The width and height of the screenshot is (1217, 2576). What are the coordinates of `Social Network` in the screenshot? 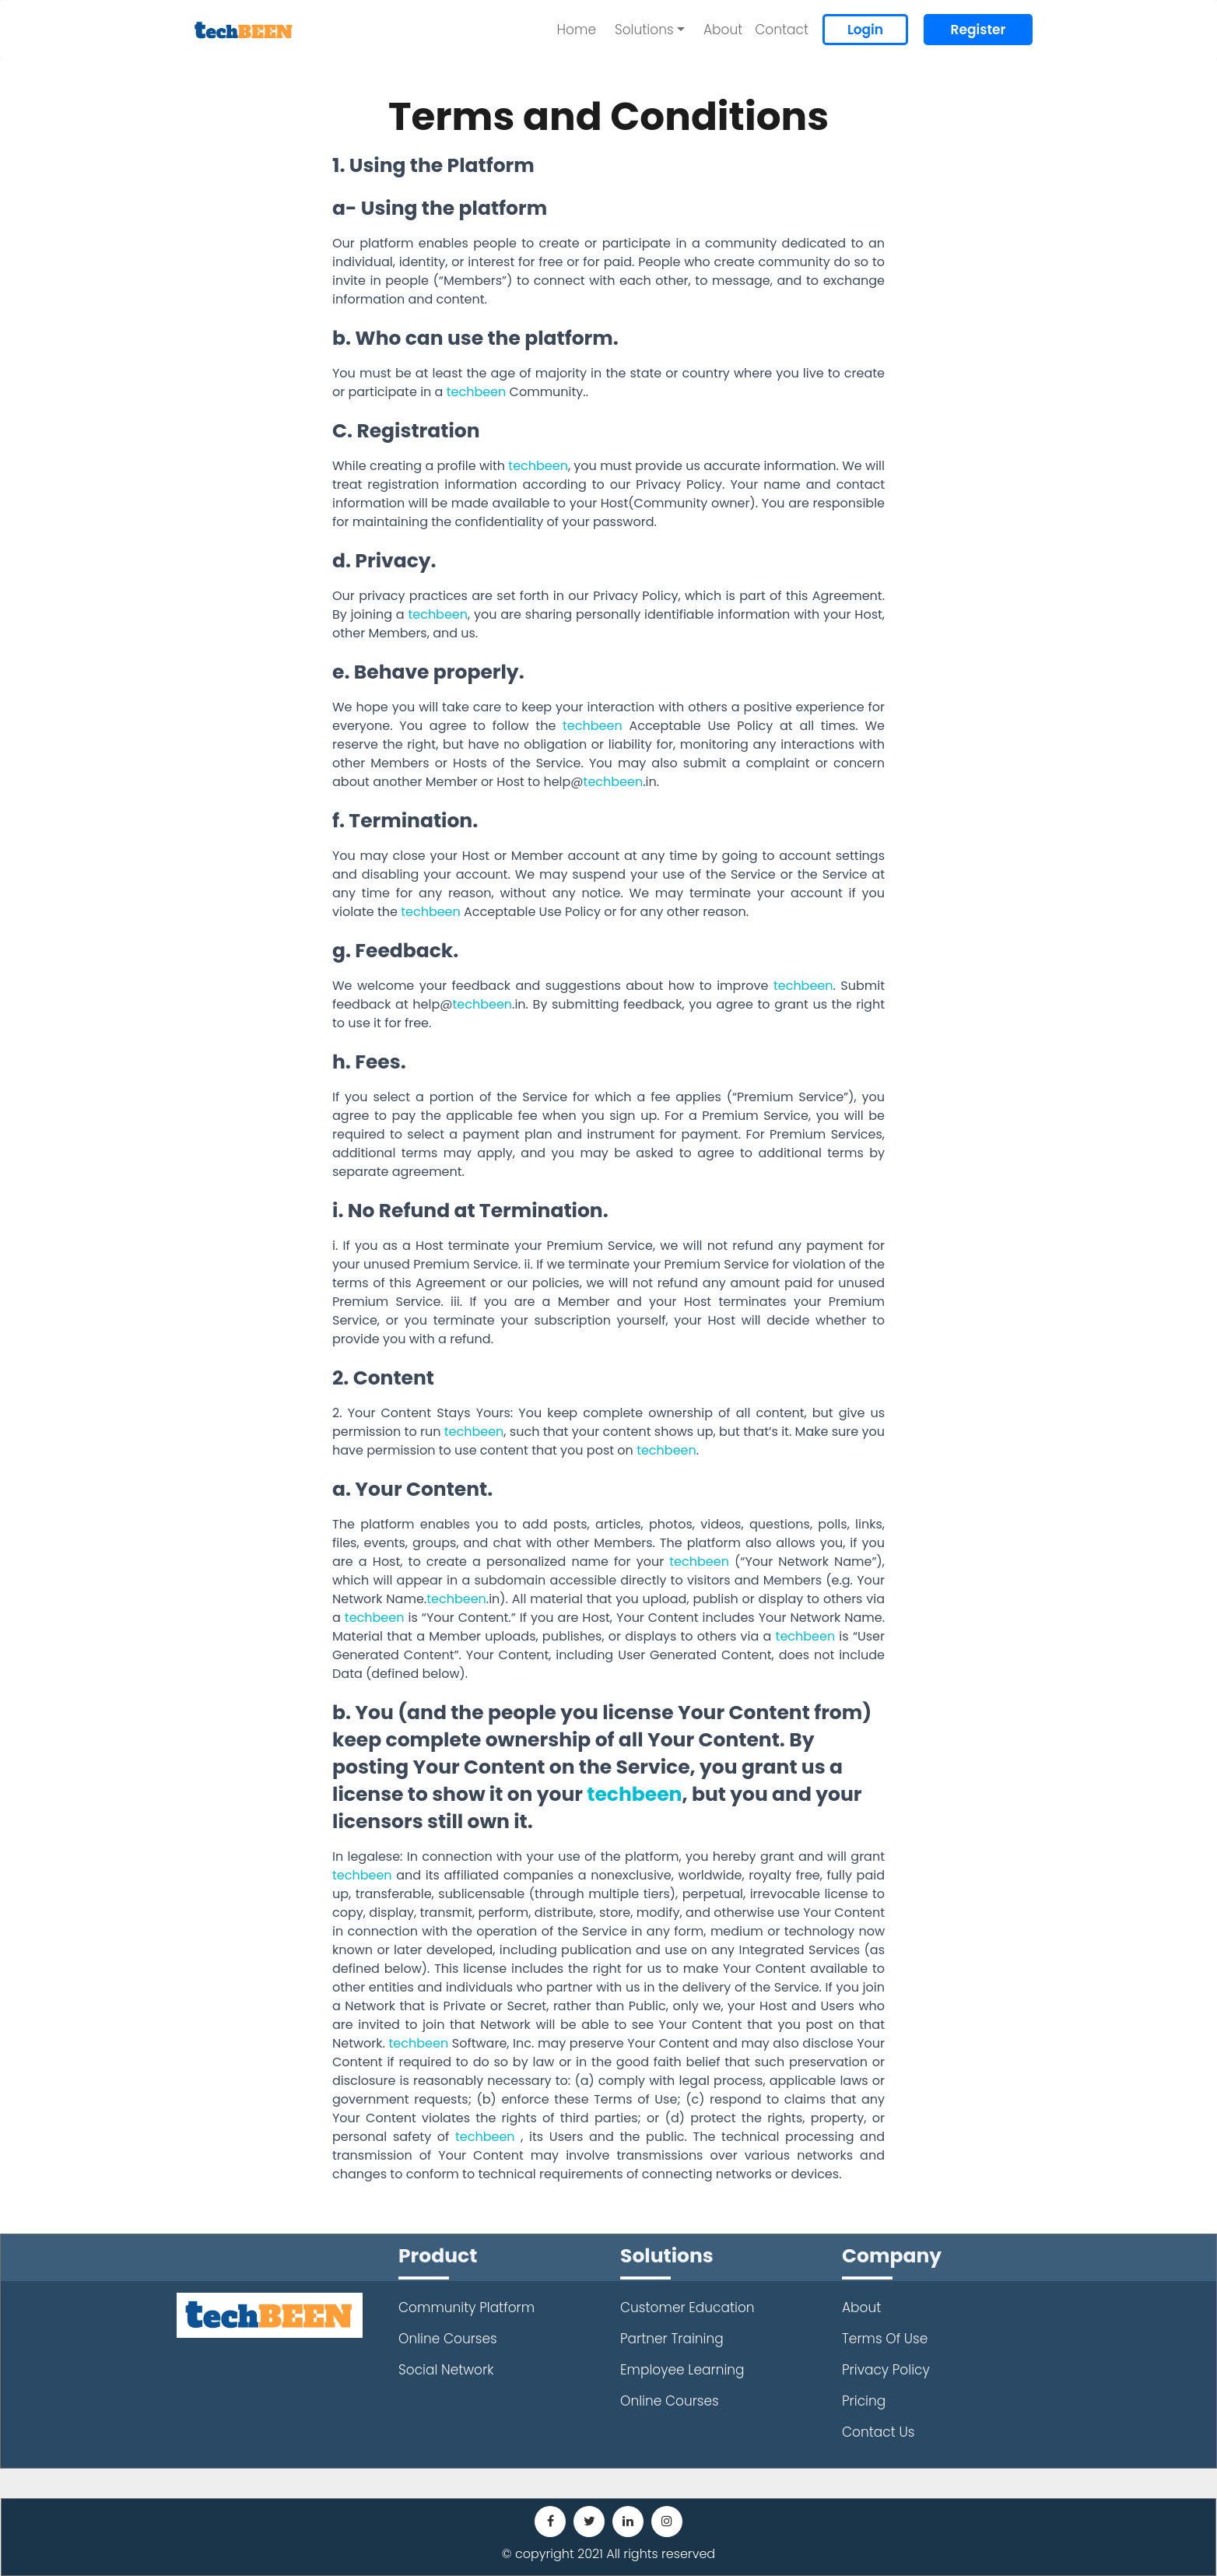 It's located at (445, 2369).